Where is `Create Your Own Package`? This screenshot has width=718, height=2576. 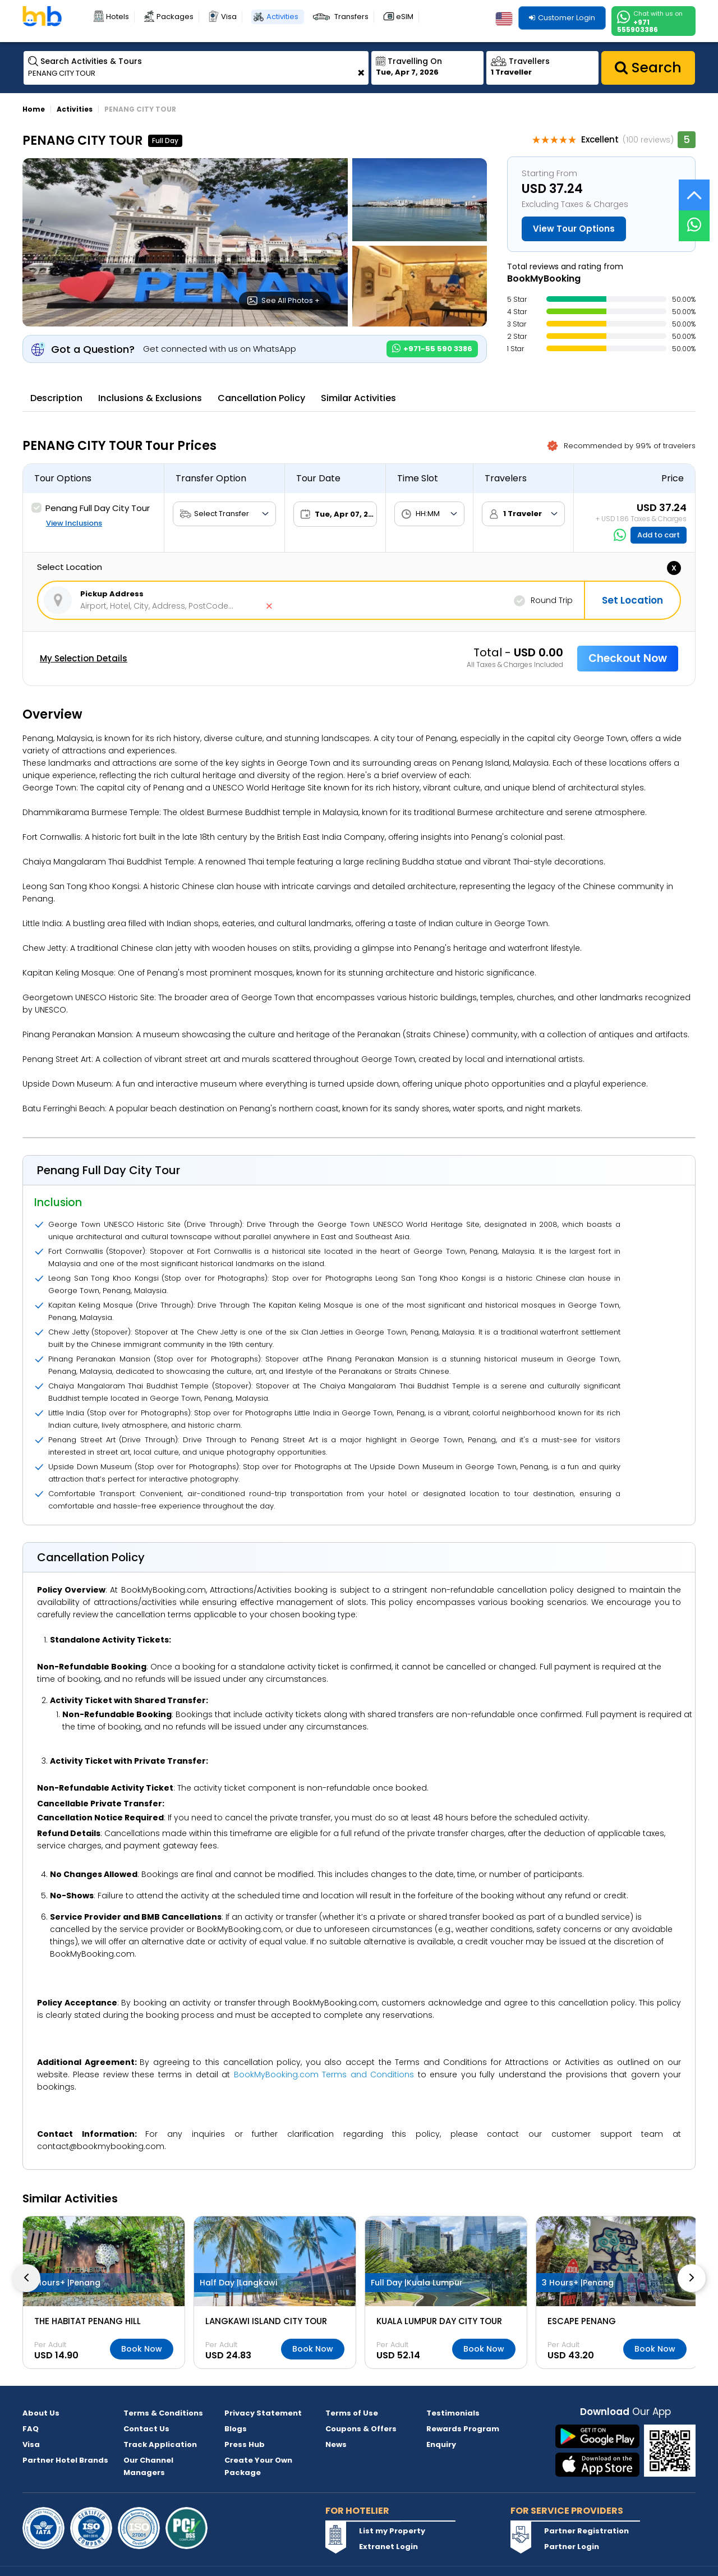 Create Your Own Package is located at coordinates (258, 2466).